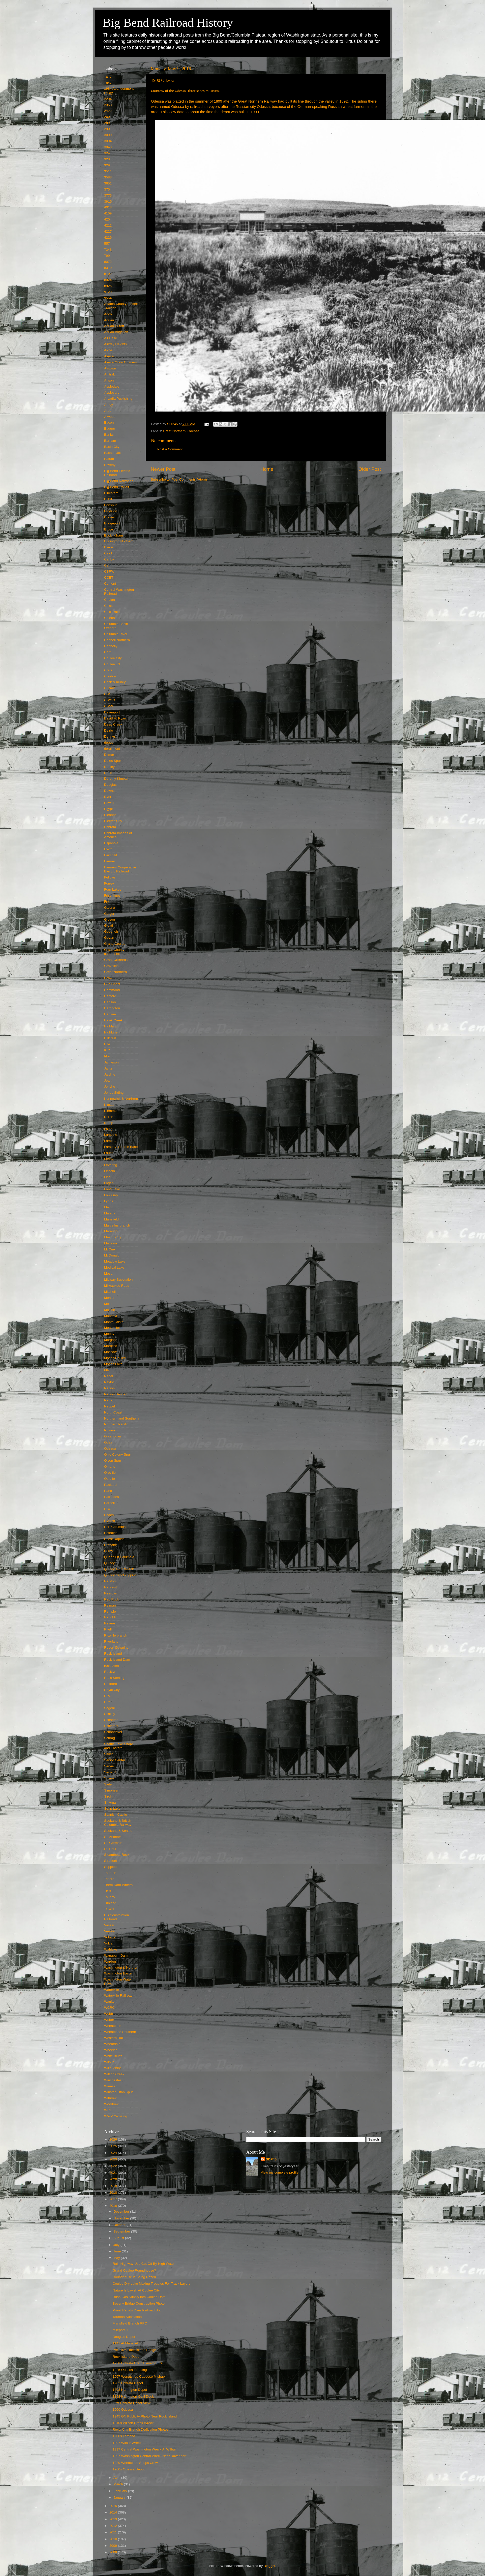  What do you see at coordinates (114, 2038) in the screenshot?
I see `Western Rail` at bounding box center [114, 2038].